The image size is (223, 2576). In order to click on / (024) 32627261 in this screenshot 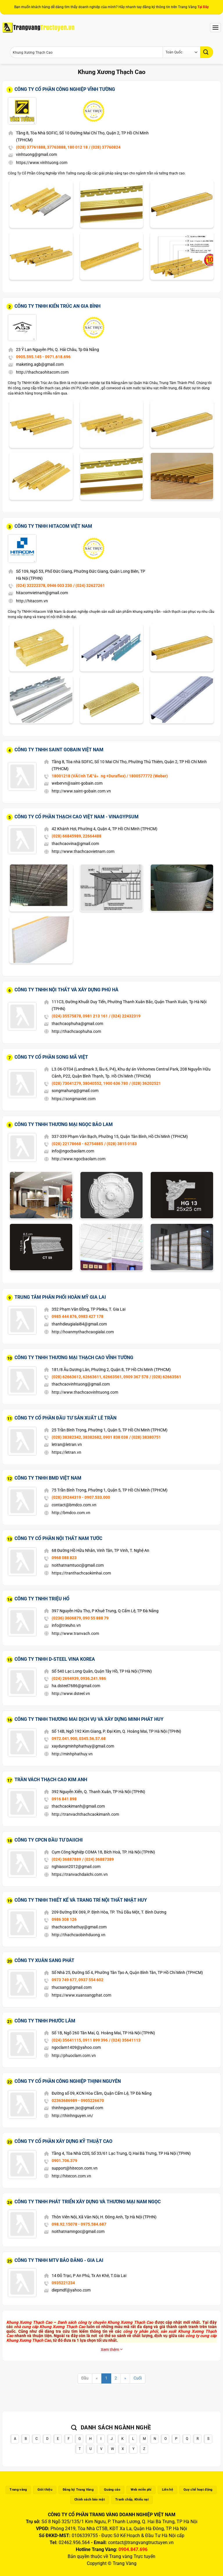, I will do `click(89, 585)`.